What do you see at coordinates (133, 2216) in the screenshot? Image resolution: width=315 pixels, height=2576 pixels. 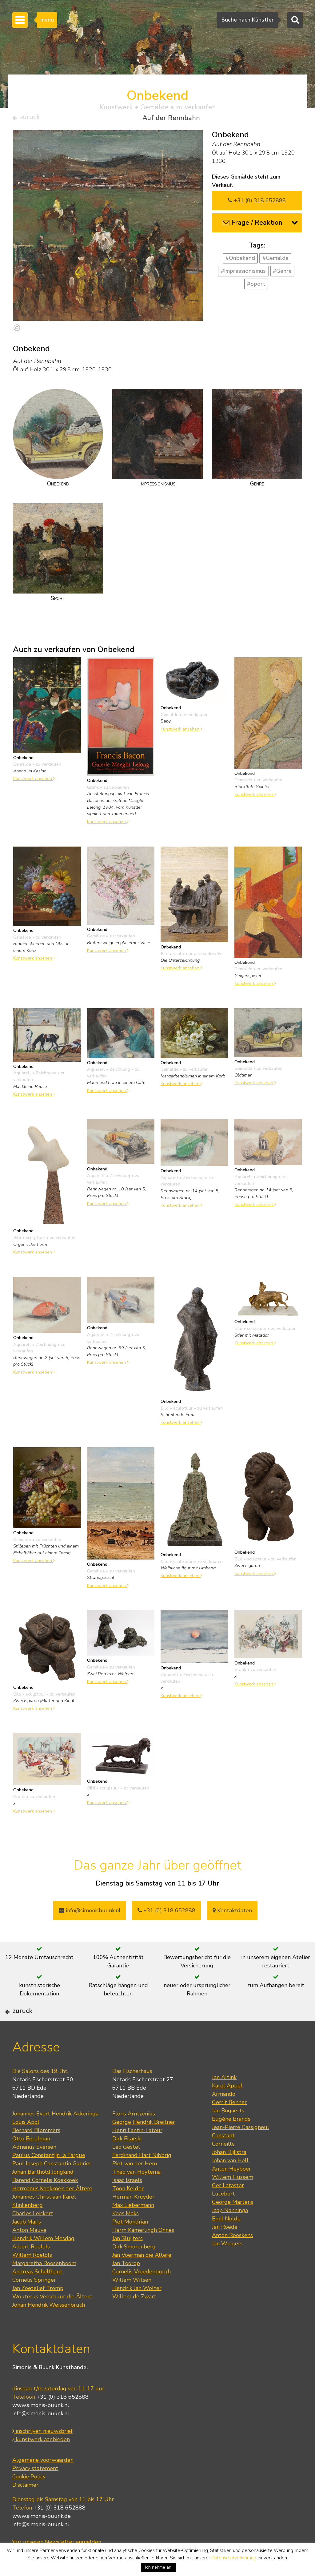 I see `Herman Kruyder` at bounding box center [133, 2216].